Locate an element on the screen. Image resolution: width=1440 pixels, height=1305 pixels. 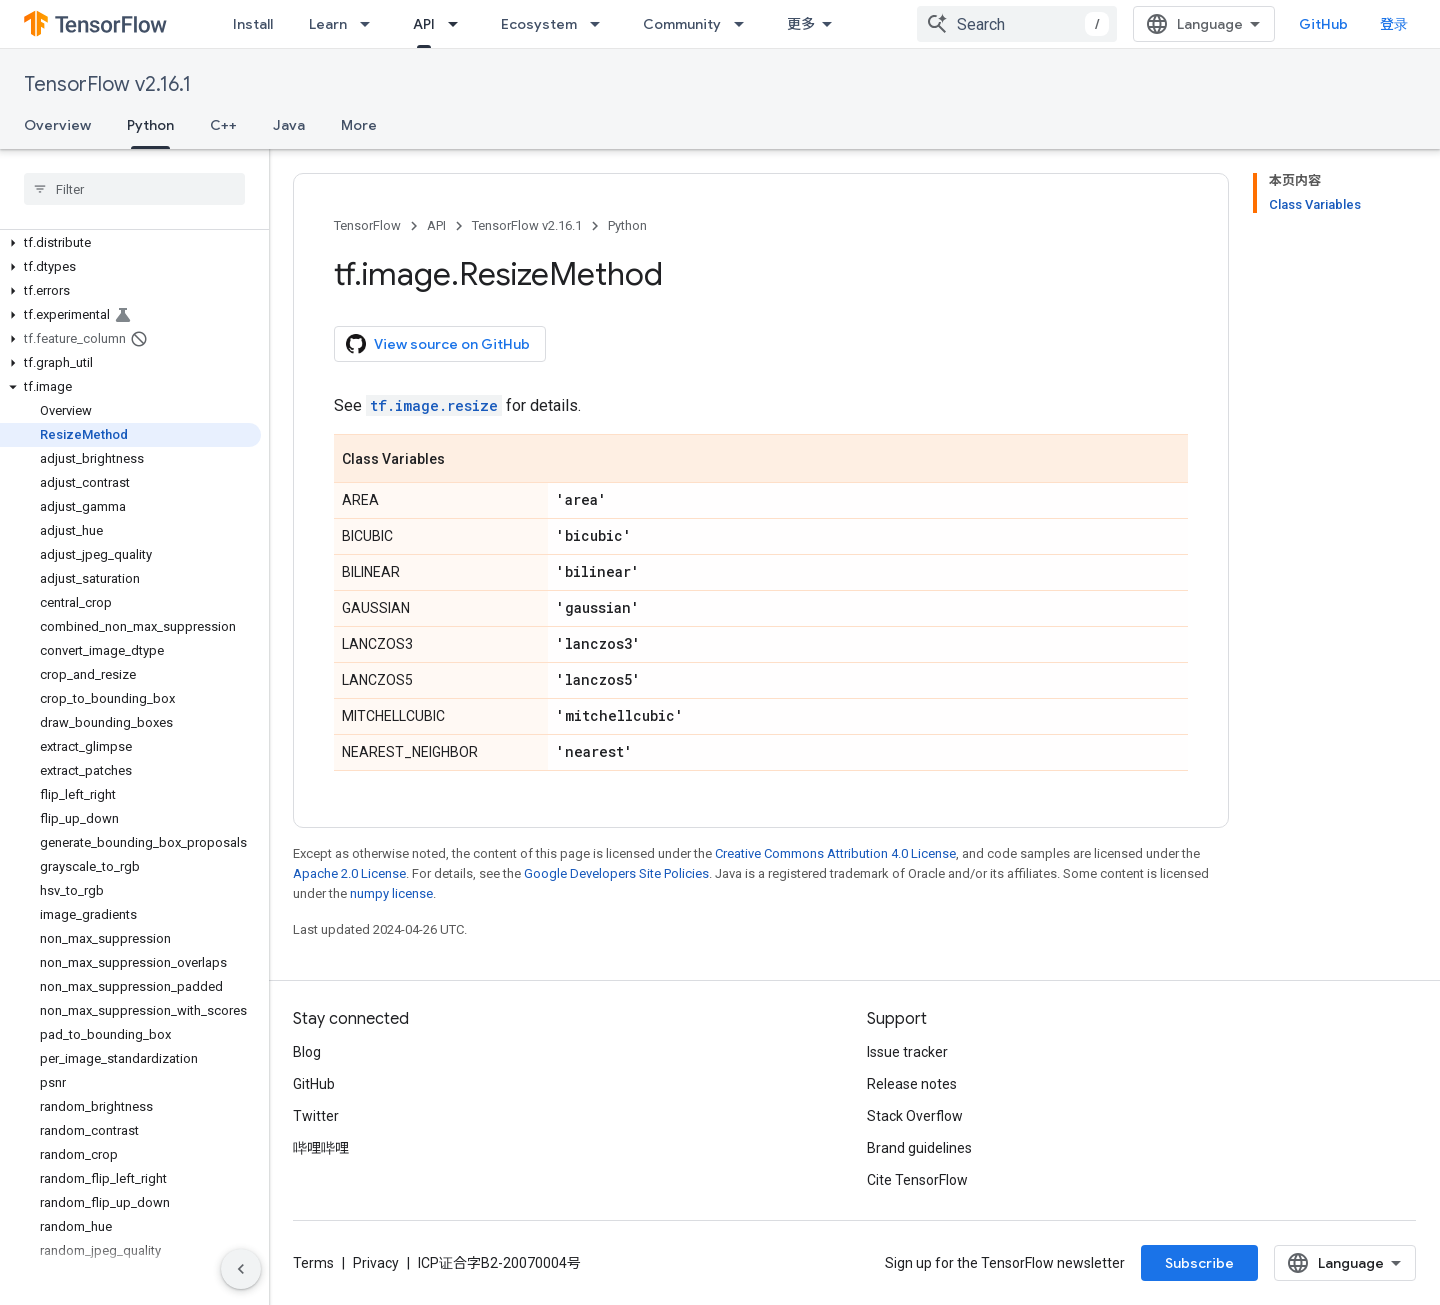
Cite TensorFlow is located at coordinates (917, 1180).